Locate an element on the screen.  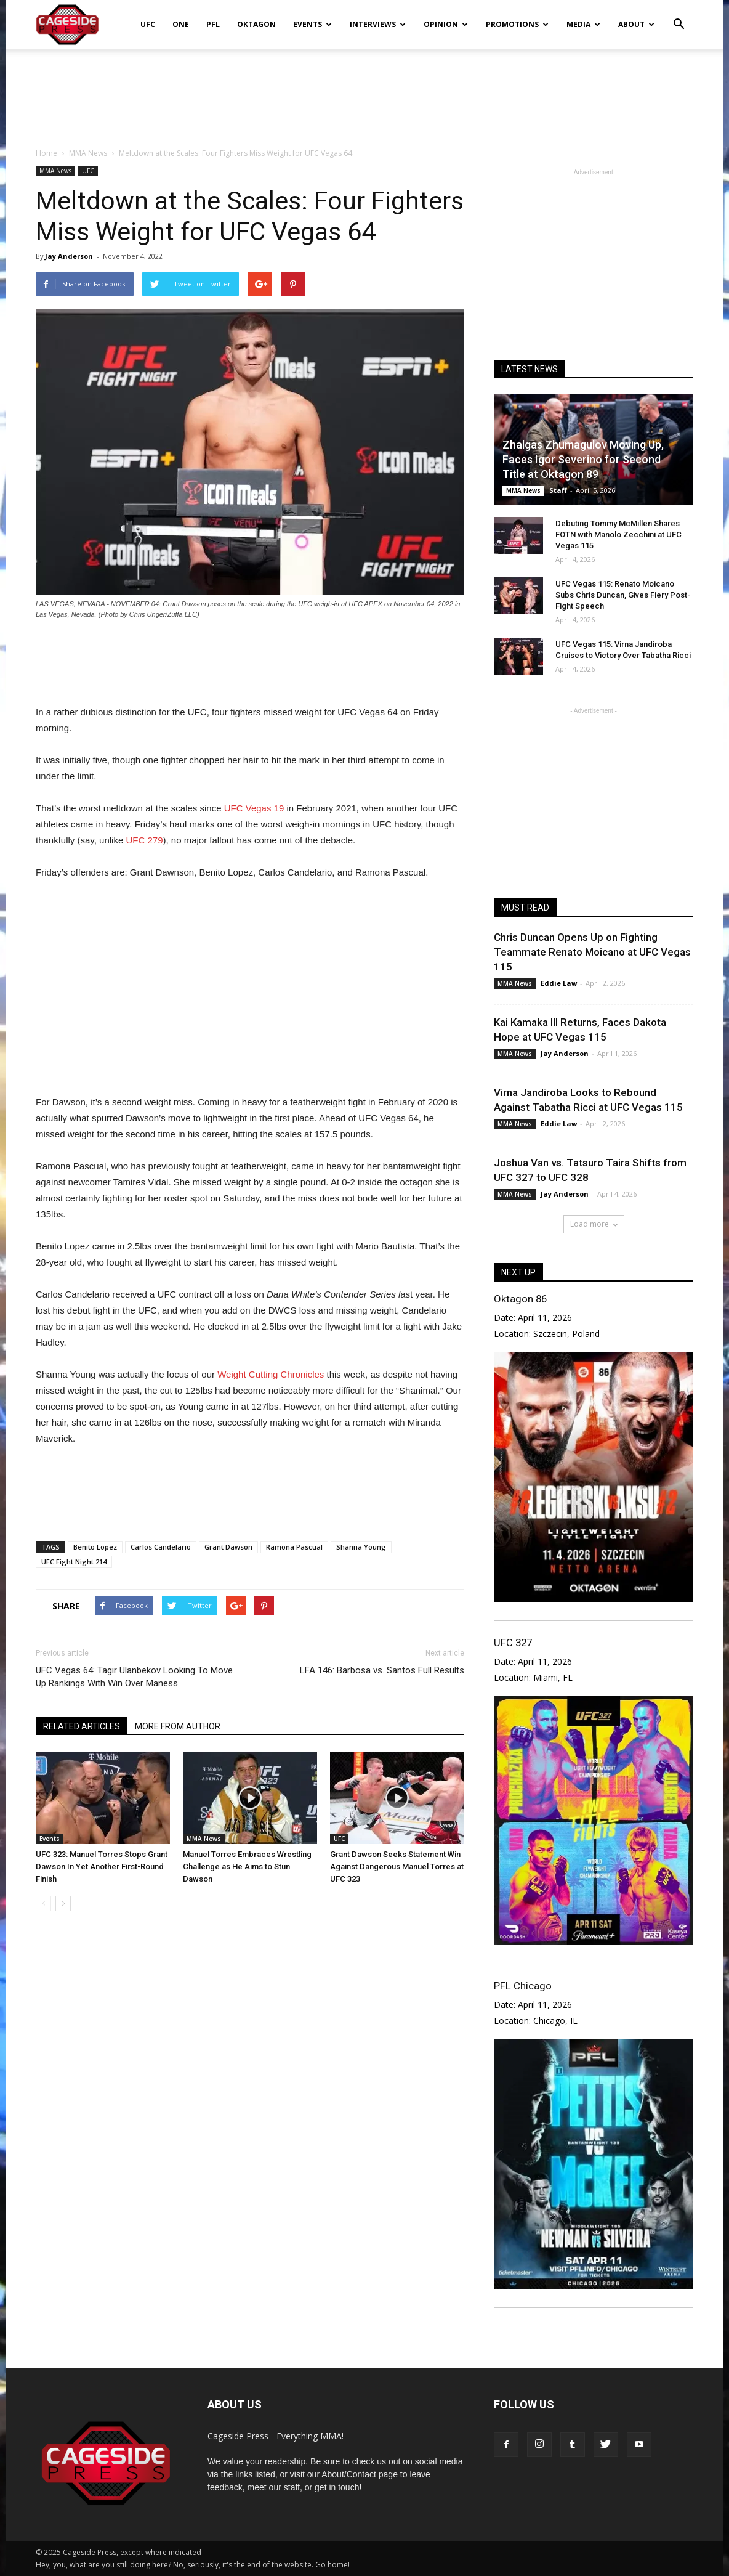
Events is located at coordinates (312, 24).